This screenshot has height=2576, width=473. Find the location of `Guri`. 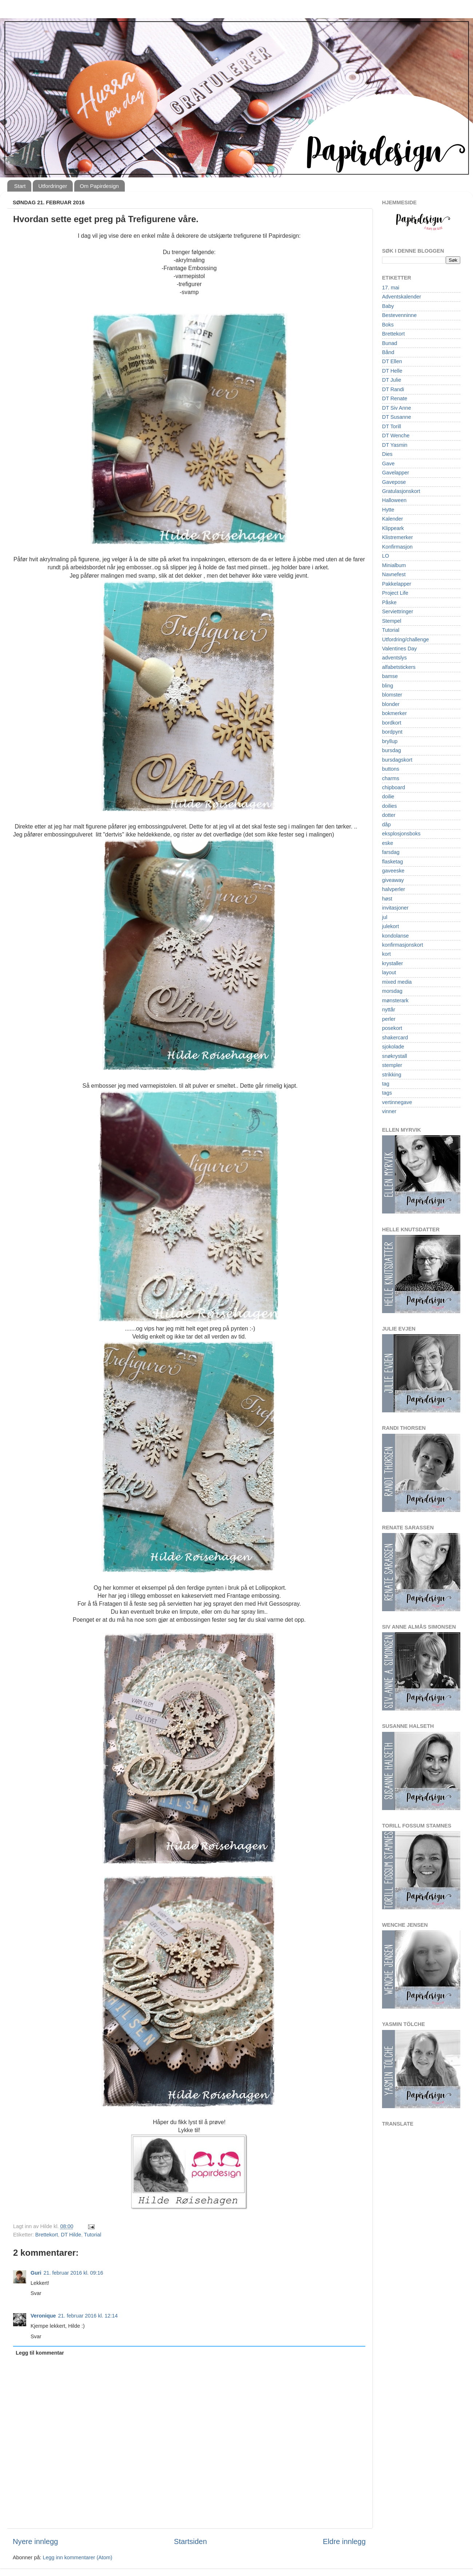

Guri is located at coordinates (36, 2273).